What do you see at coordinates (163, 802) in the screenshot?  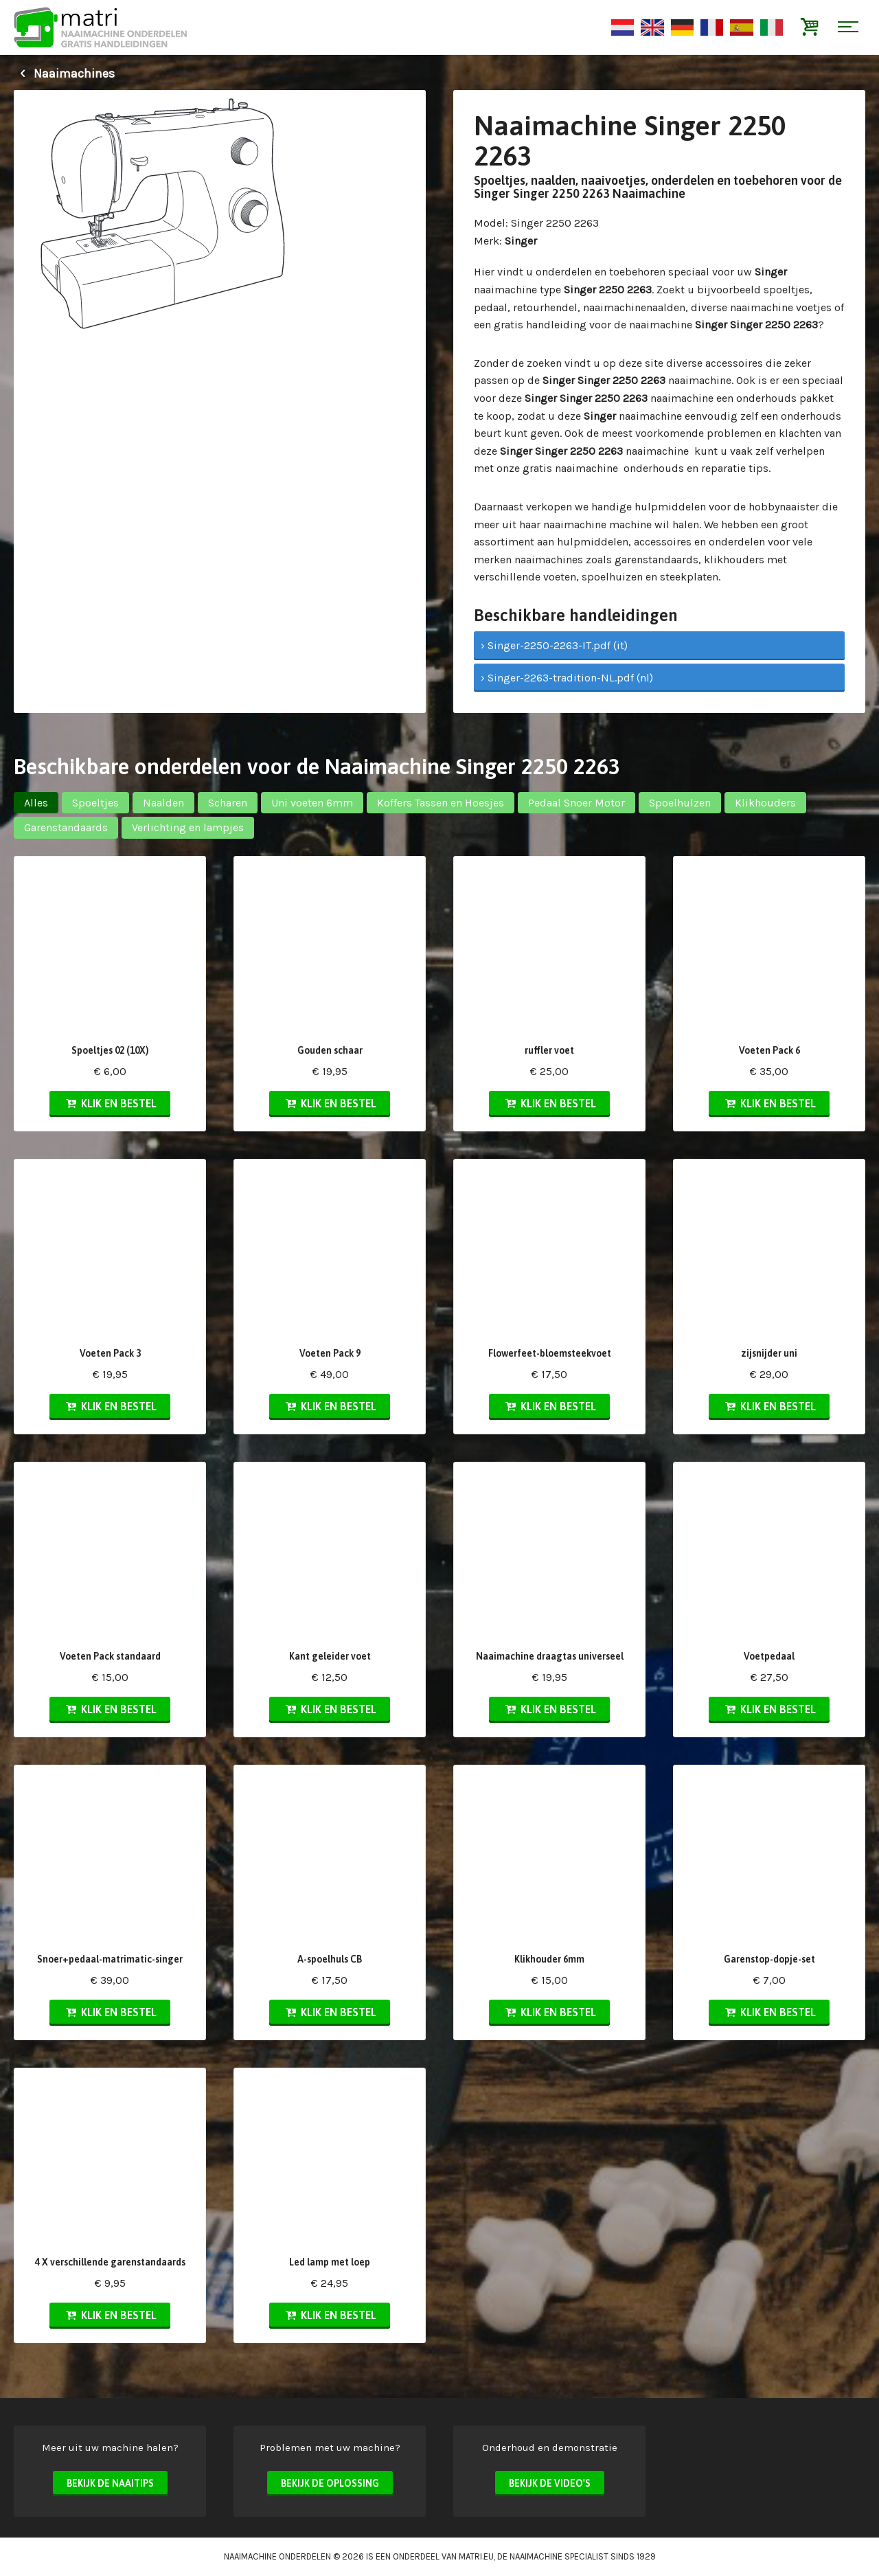 I see `Naalden` at bounding box center [163, 802].